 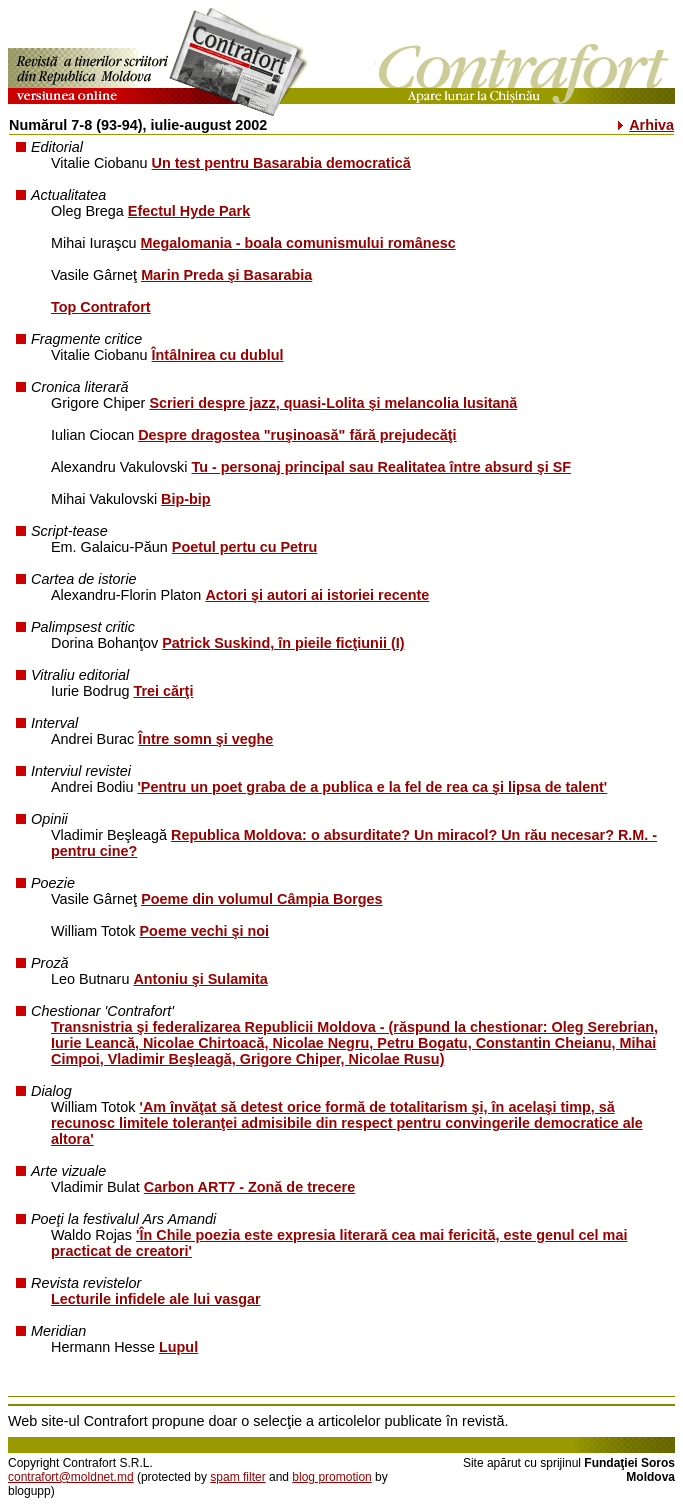 I want to click on Între somn şi veghe, so click(x=205, y=739).